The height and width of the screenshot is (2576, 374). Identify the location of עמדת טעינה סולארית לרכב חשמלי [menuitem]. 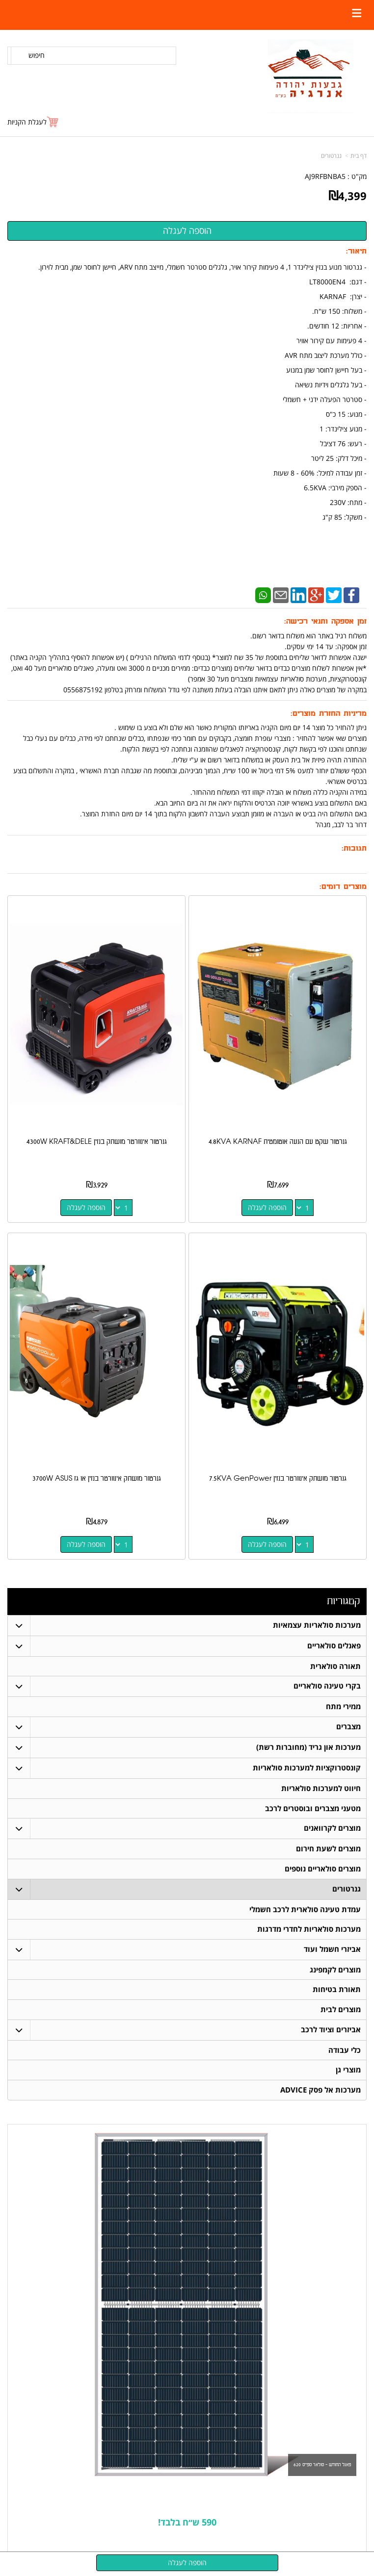
(305, 1910).